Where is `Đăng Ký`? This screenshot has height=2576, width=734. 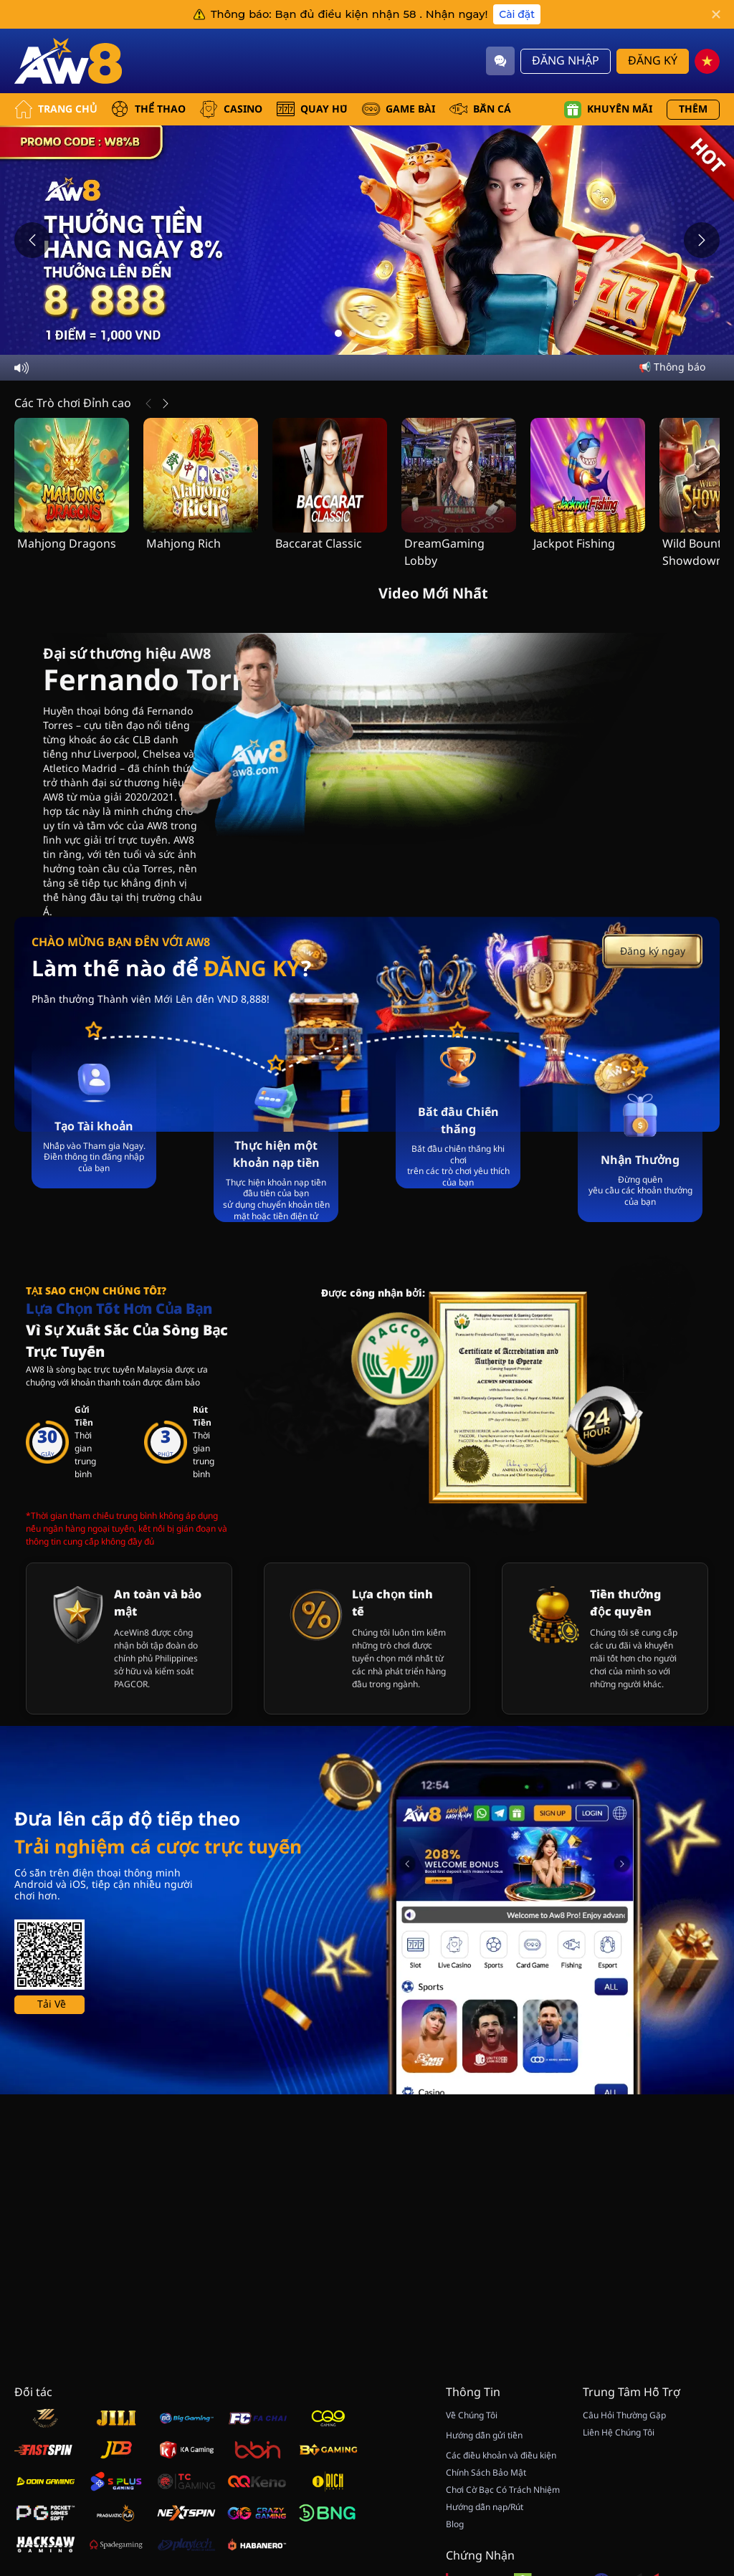
Đăng Ký is located at coordinates (652, 61).